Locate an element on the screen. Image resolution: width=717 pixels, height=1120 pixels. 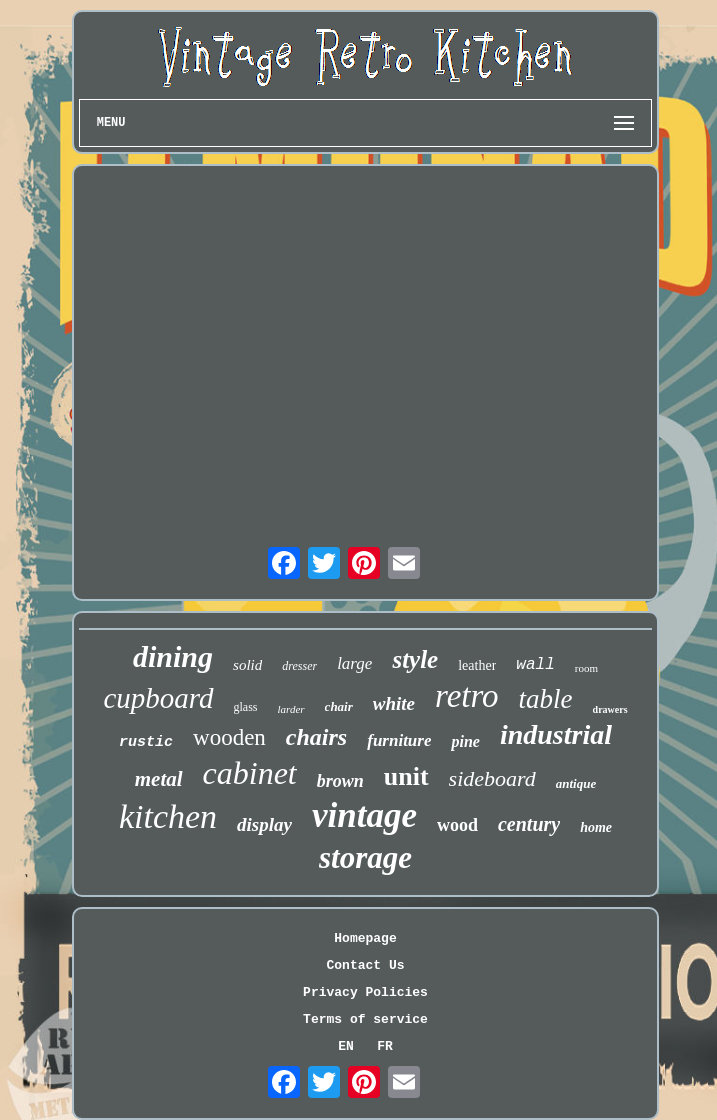
storage is located at coordinates (365, 857).